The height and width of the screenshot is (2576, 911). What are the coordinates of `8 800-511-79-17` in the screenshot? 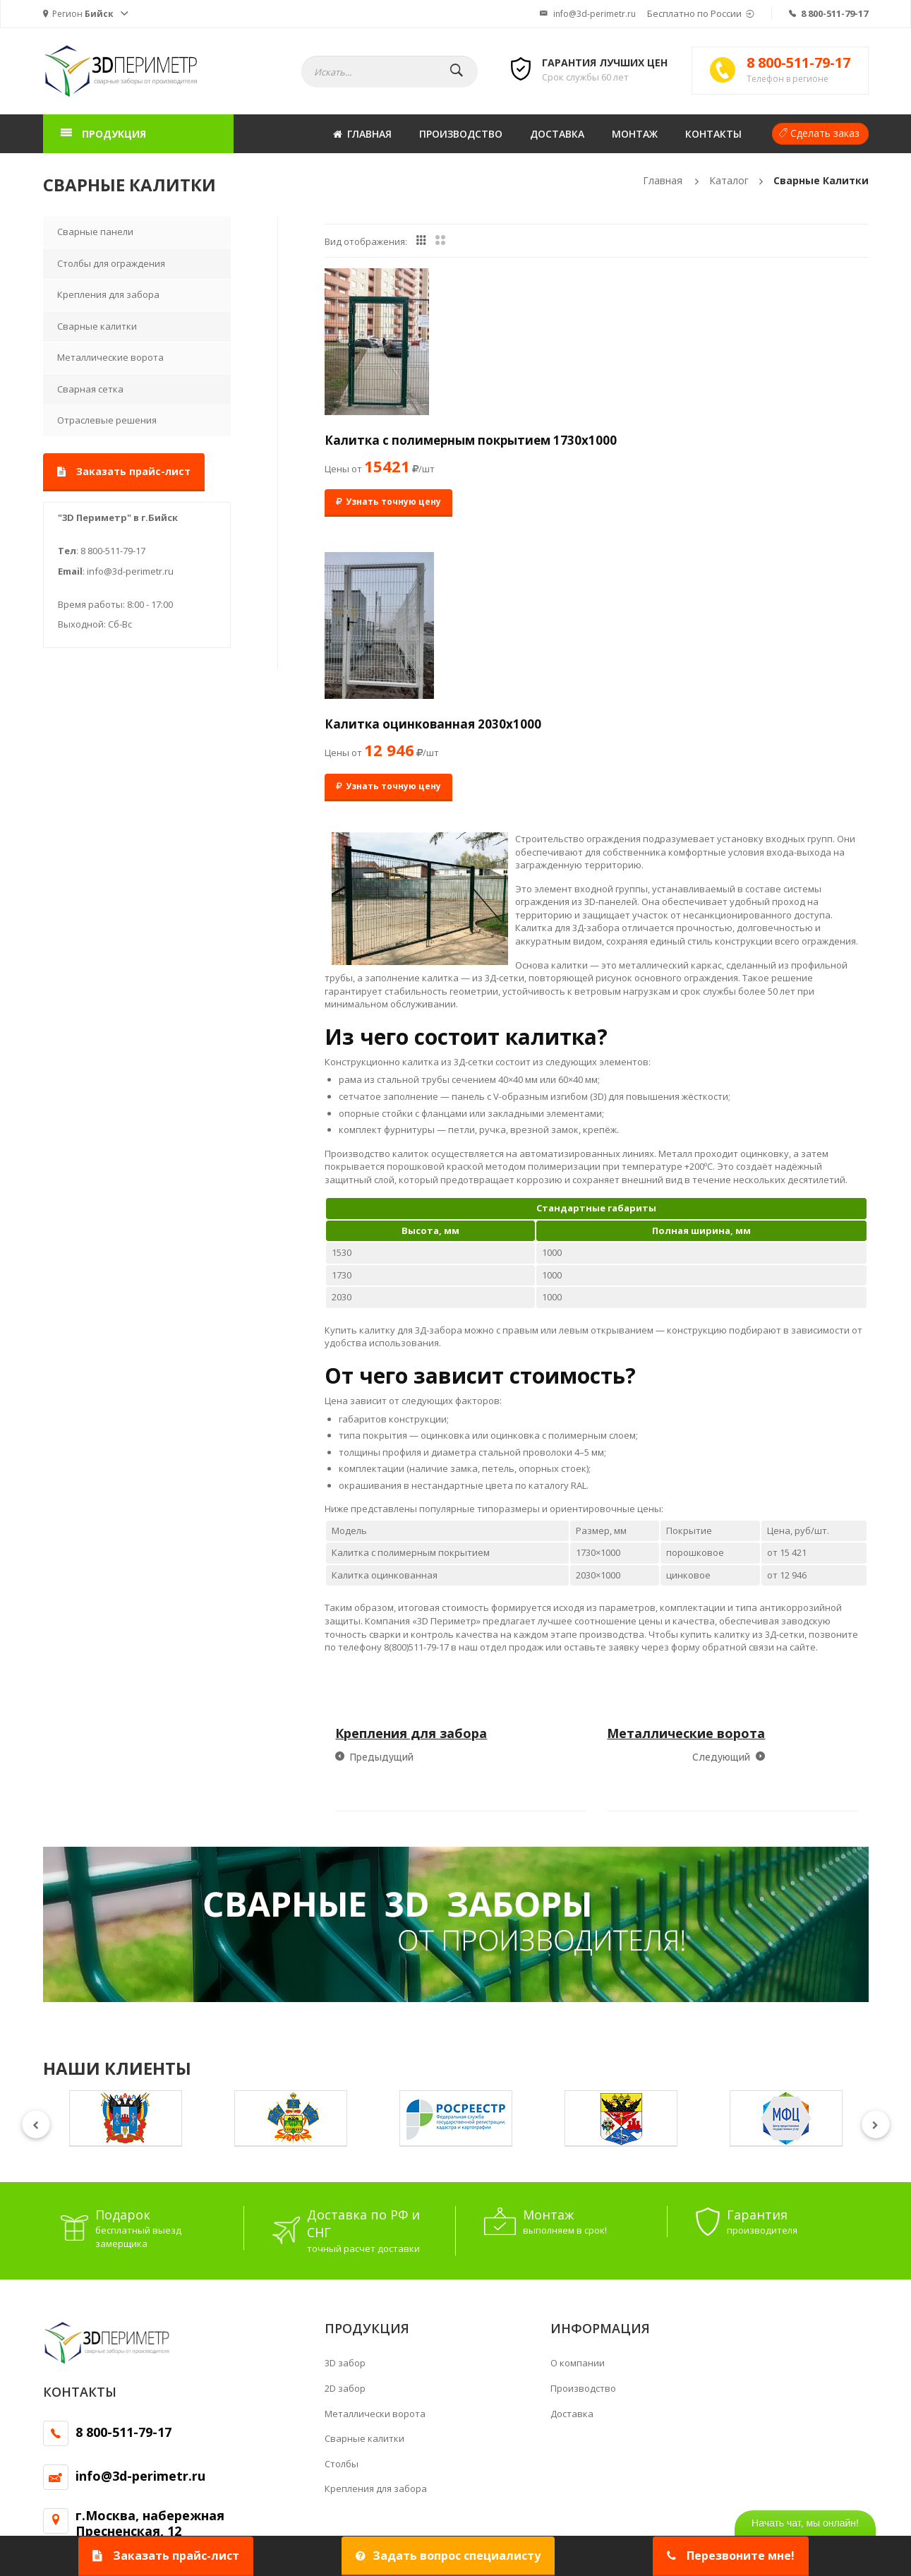 It's located at (834, 13).